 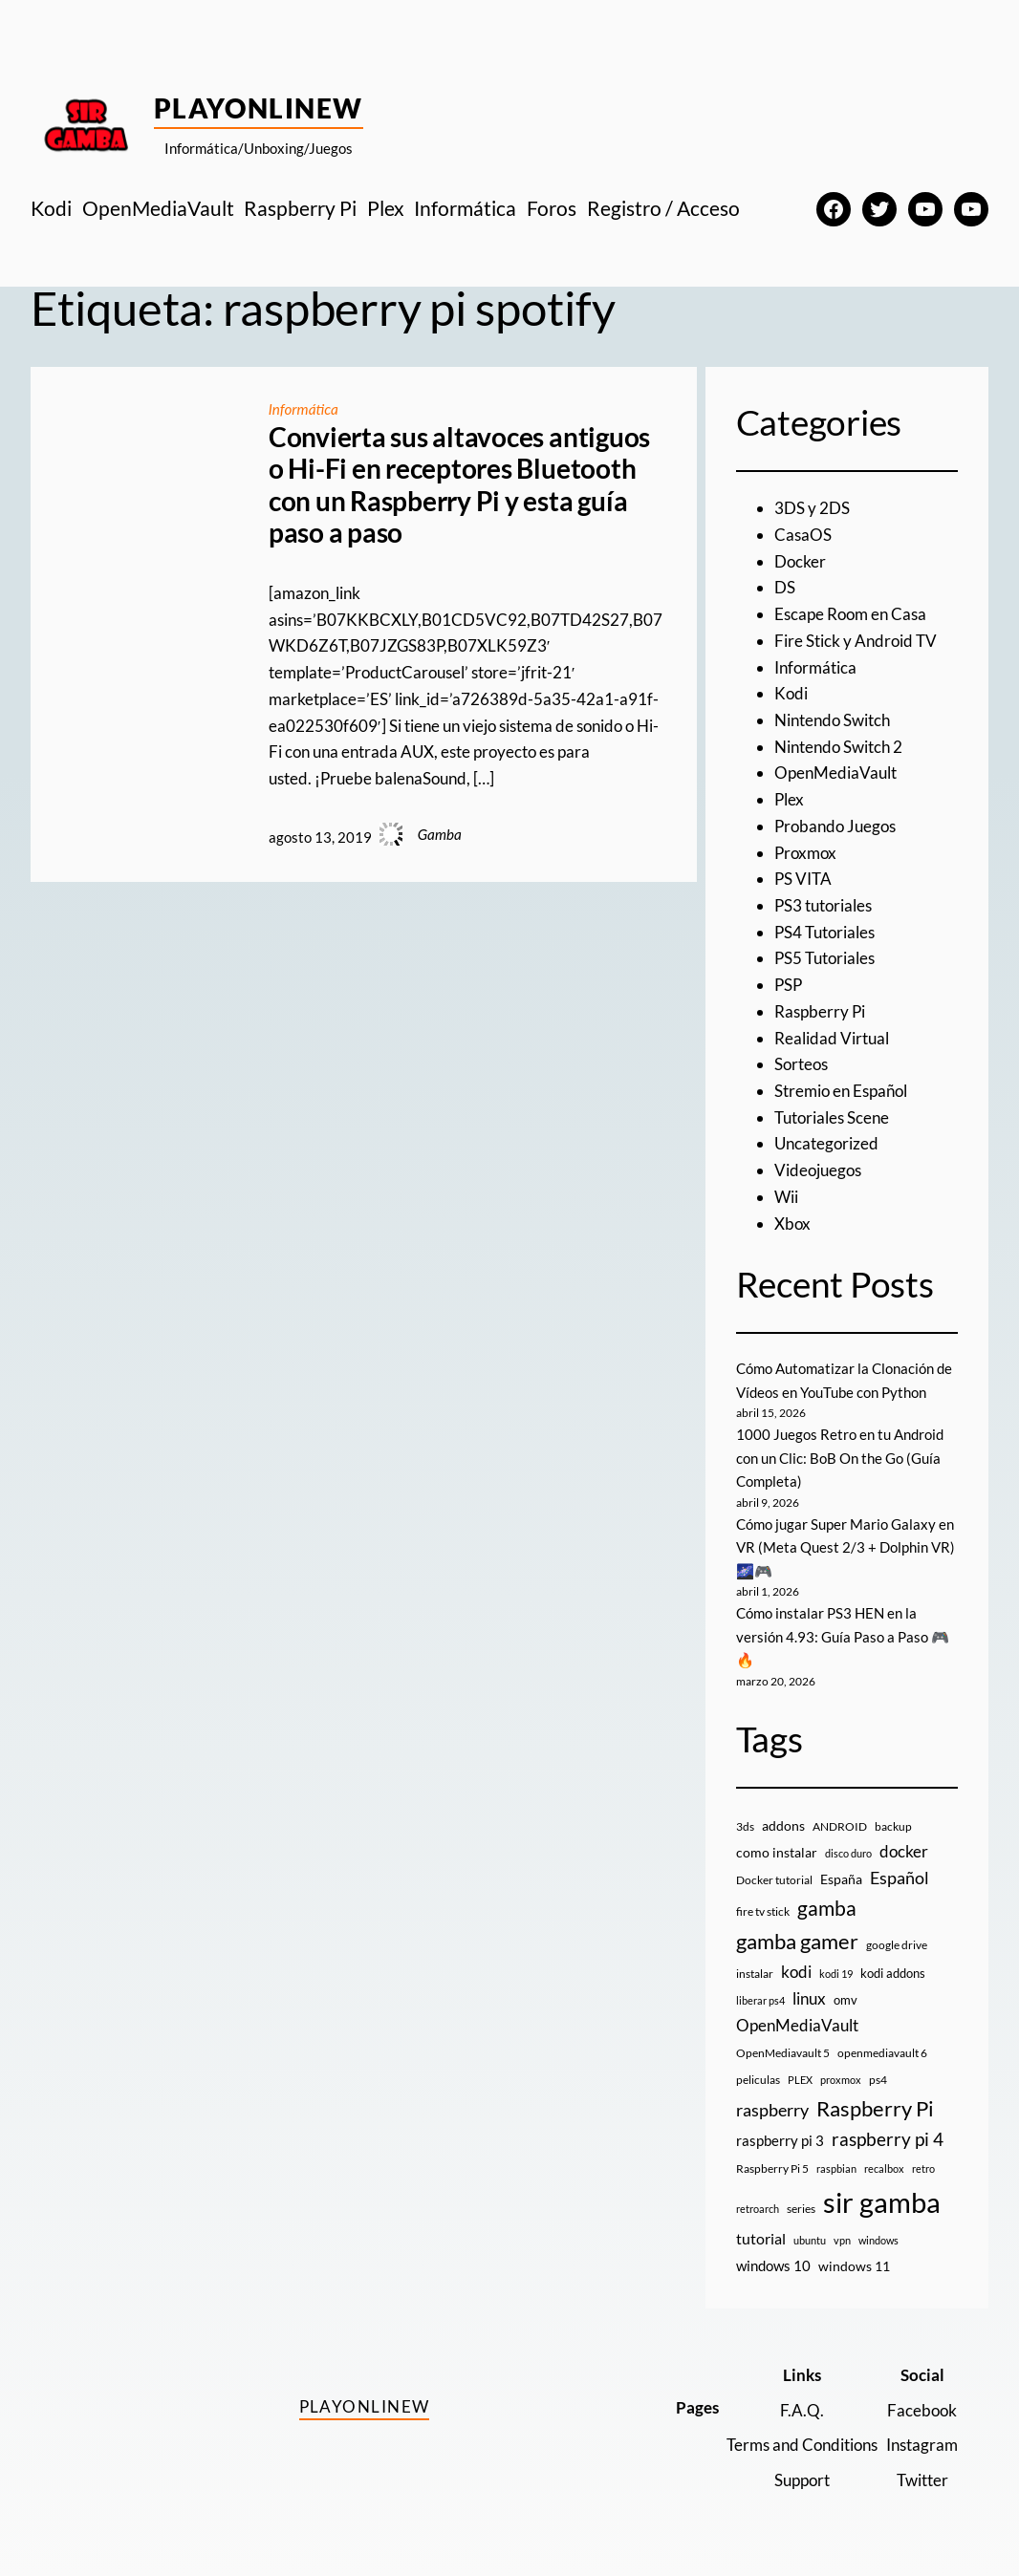 What do you see at coordinates (836, 1973) in the screenshot?
I see `kodi 19 [kodi 19 (8 elementos)]` at bounding box center [836, 1973].